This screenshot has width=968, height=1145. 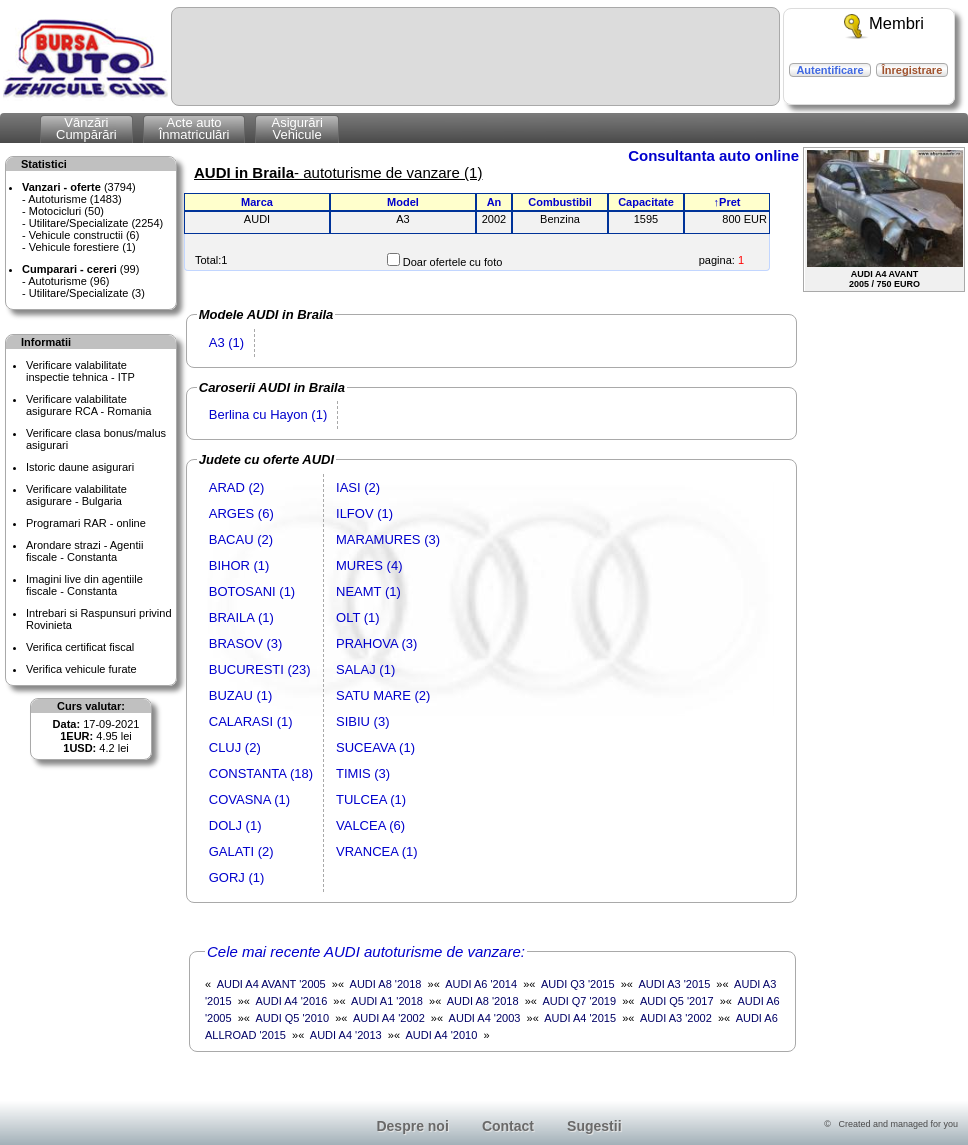 I want to click on TULCEA (1), so click(x=371, y=799).